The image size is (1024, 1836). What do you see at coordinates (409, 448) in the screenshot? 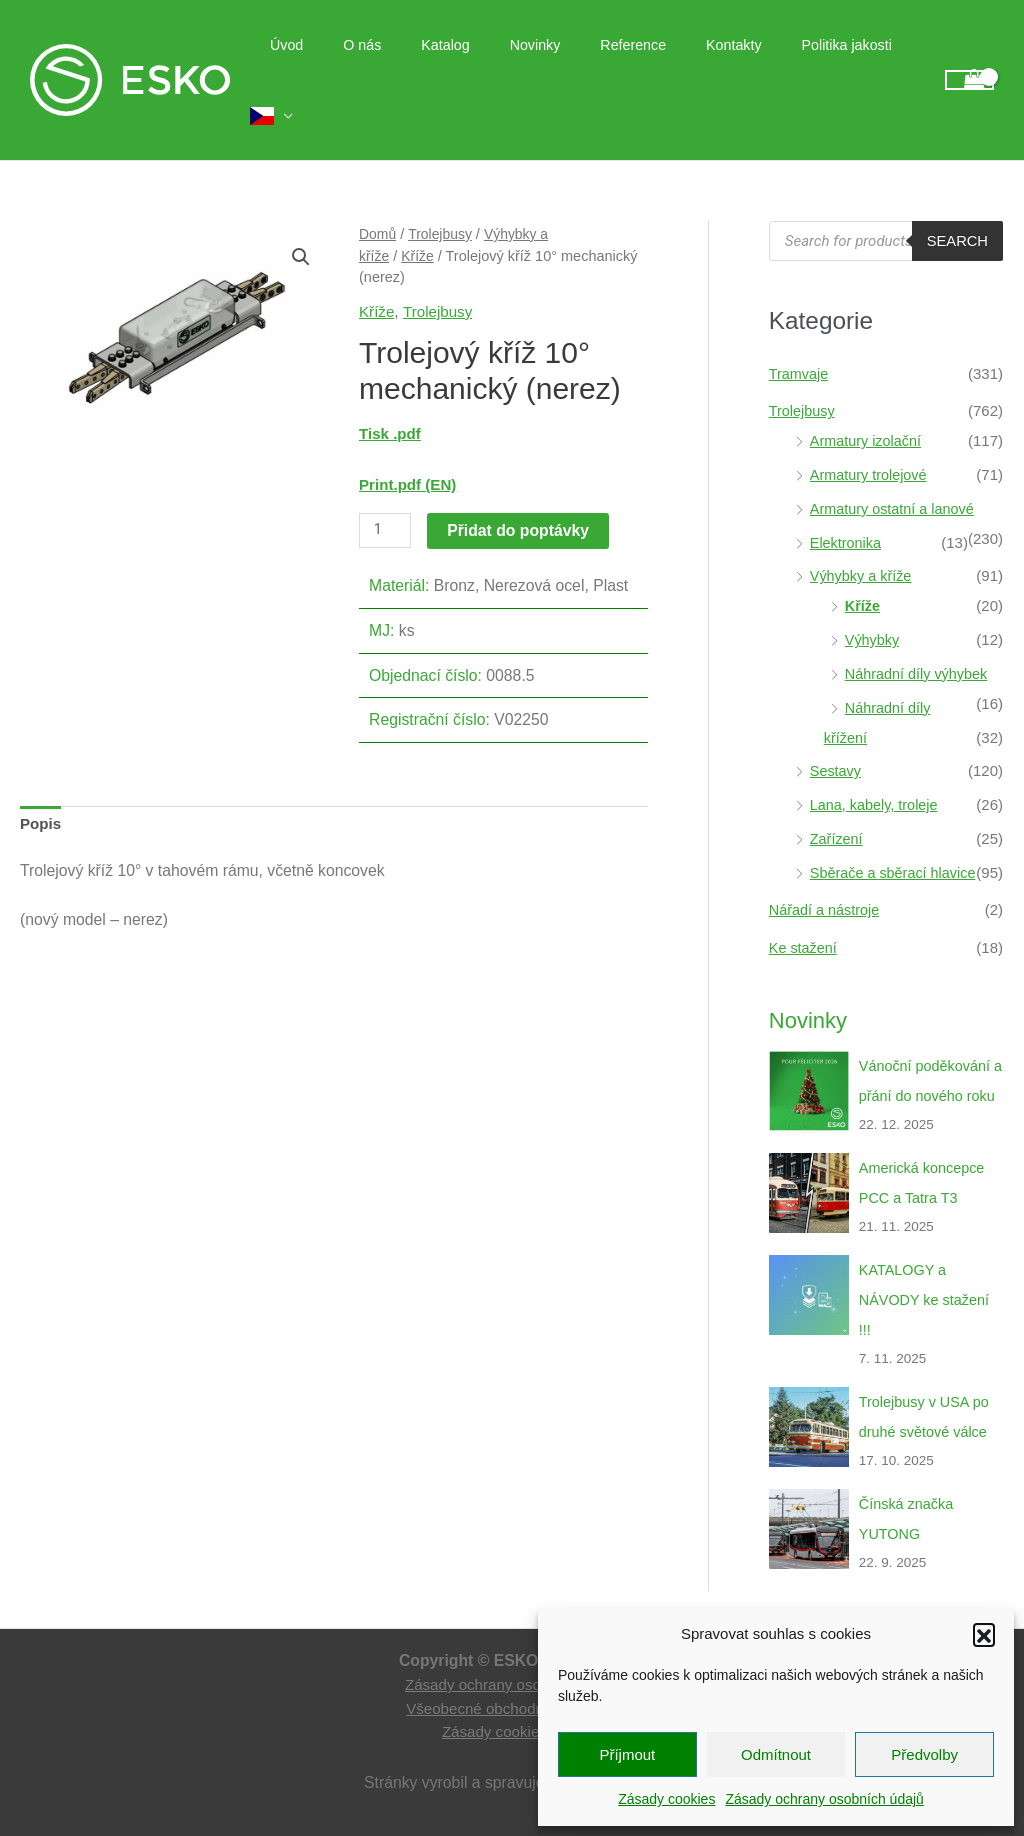
I see `Print.pdf (EN)` at bounding box center [409, 448].